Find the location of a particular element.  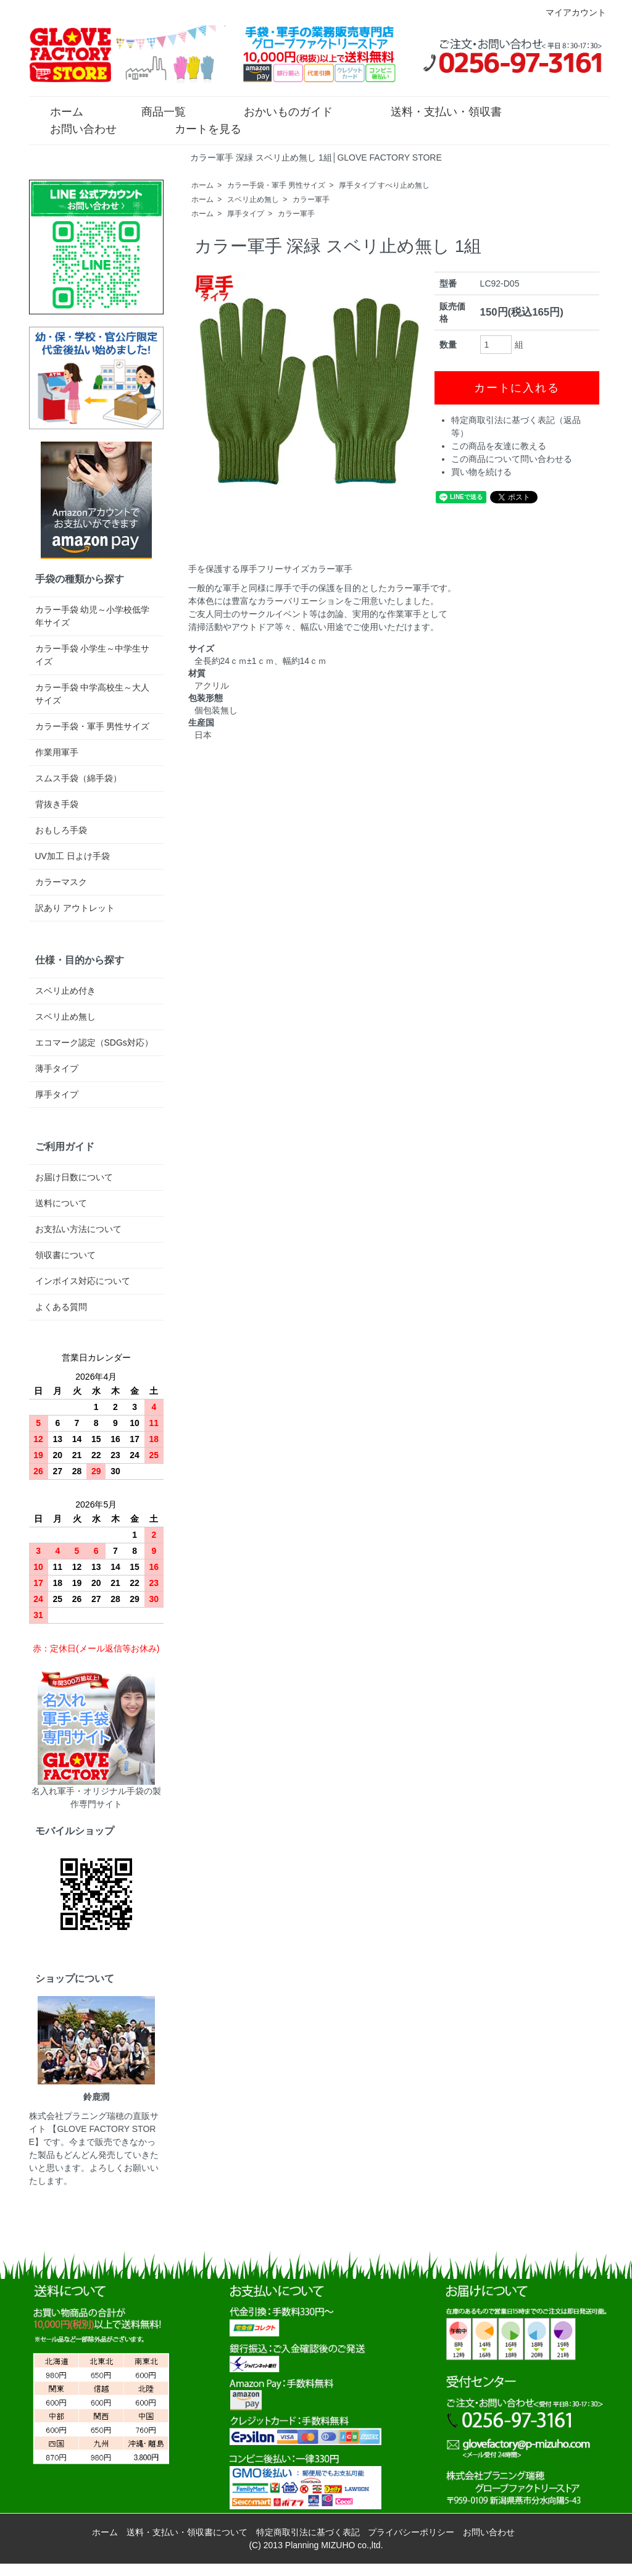

厚手タイプ すべり止め無し is located at coordinates (384, 185).